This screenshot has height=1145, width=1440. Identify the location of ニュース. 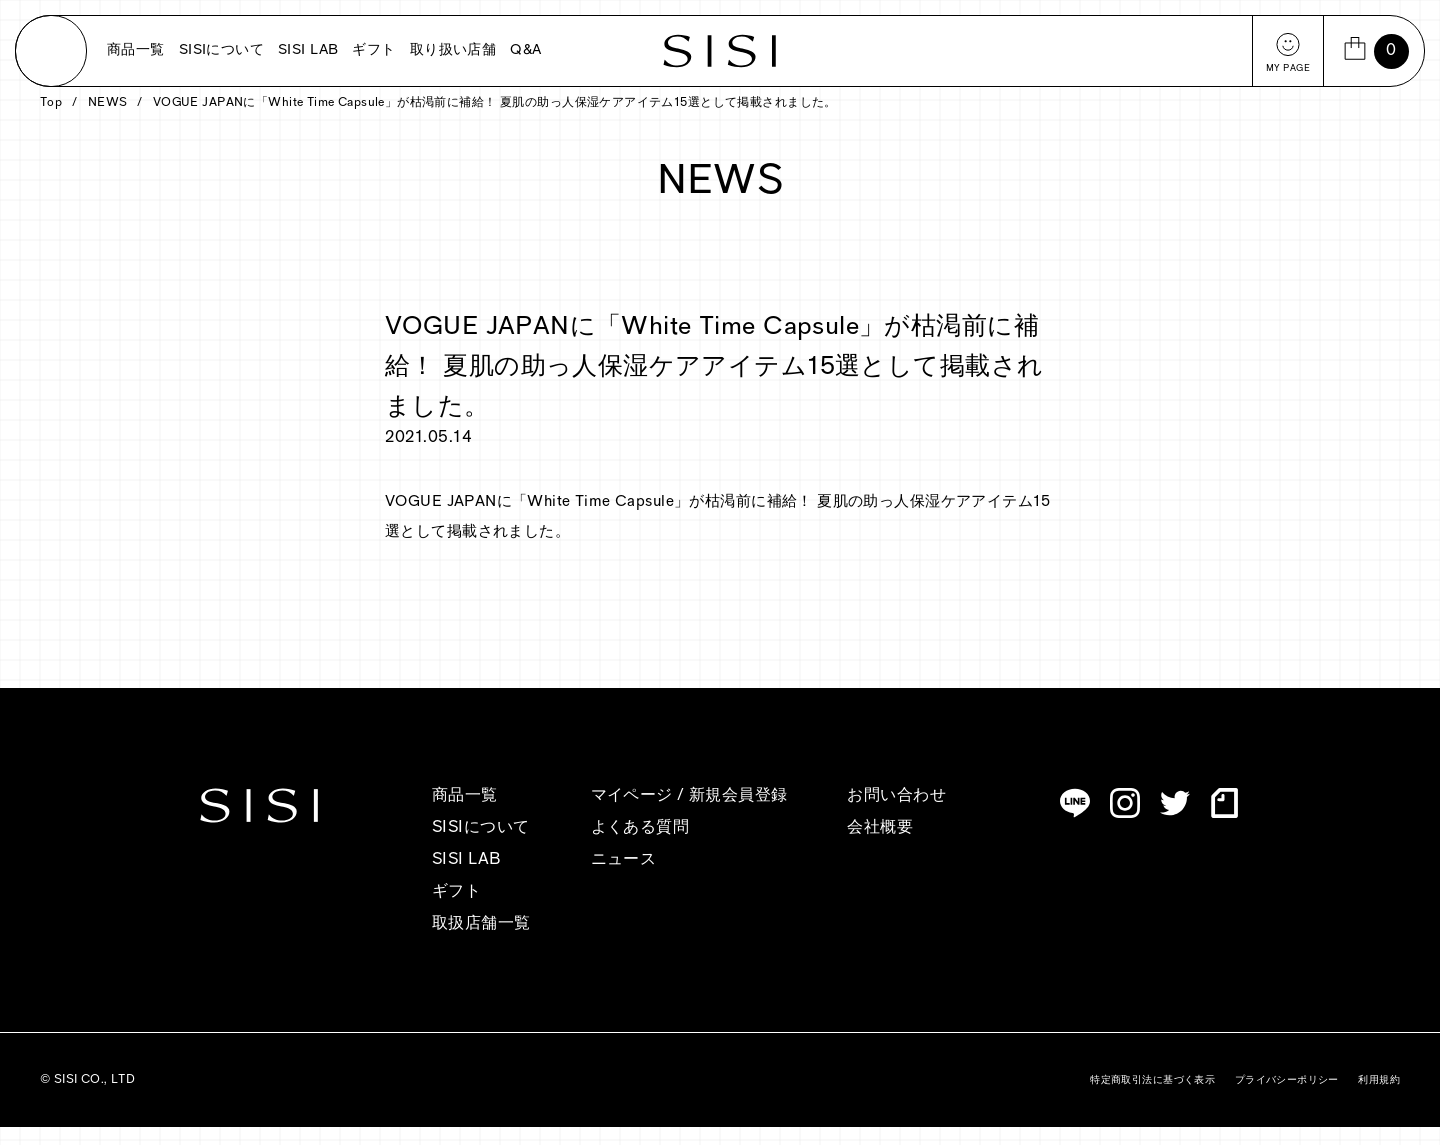
(624, 878).